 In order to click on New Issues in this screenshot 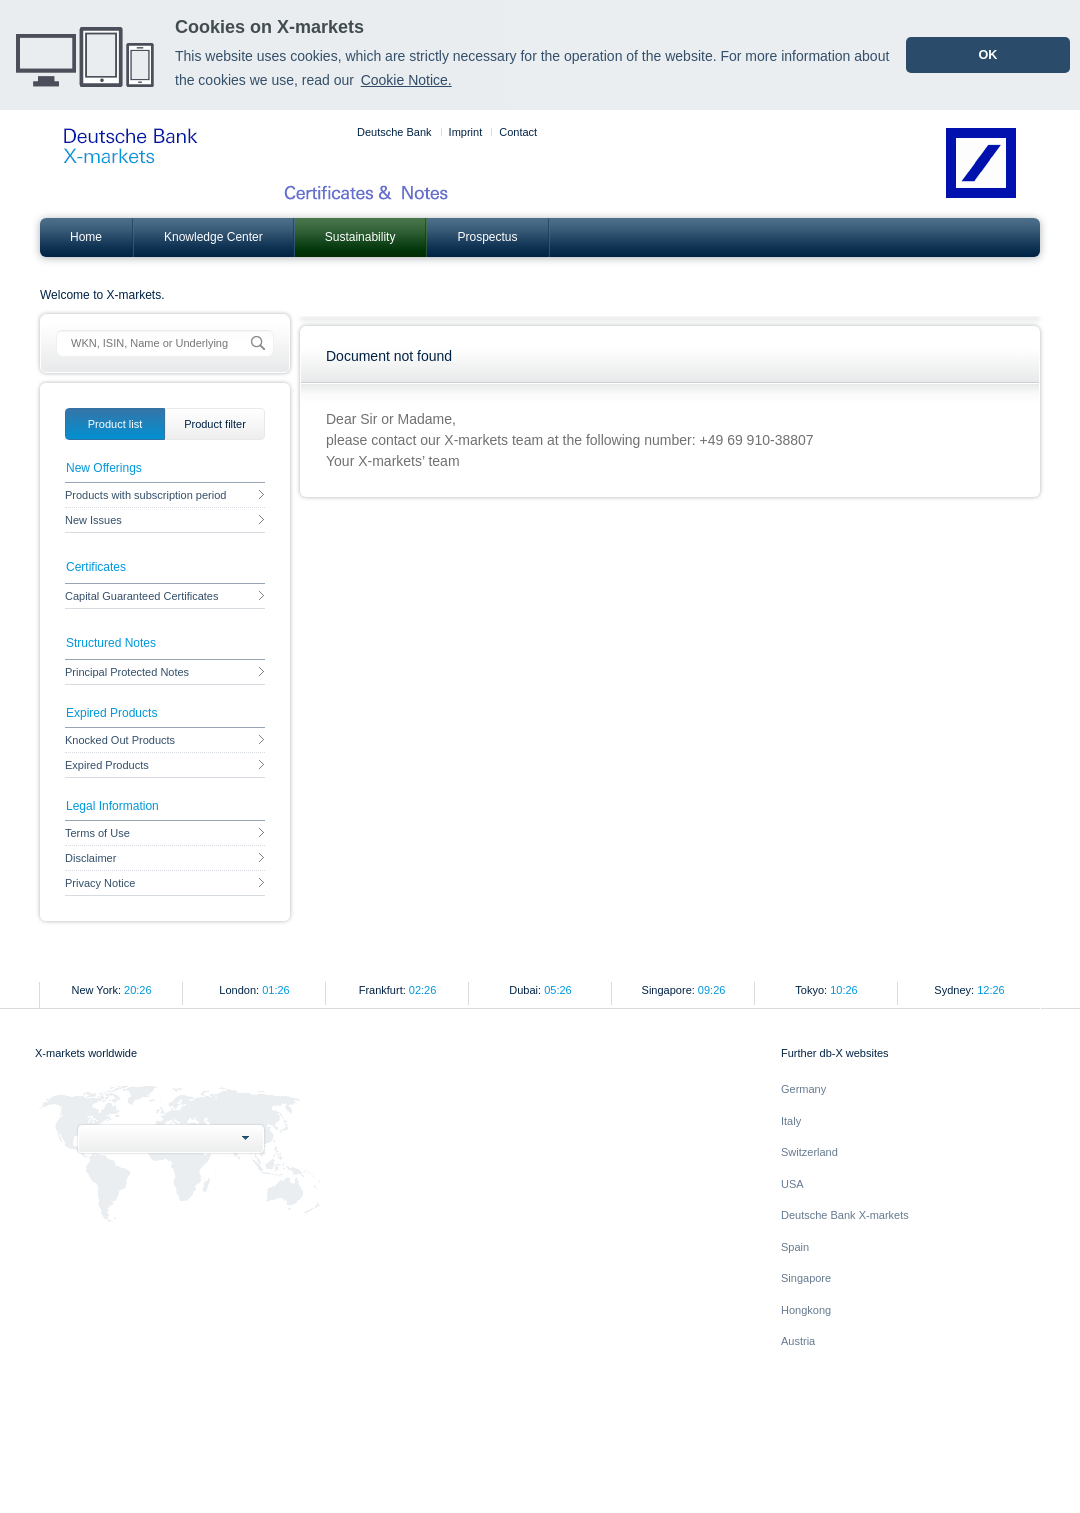, I will do `click(165, 520)`.